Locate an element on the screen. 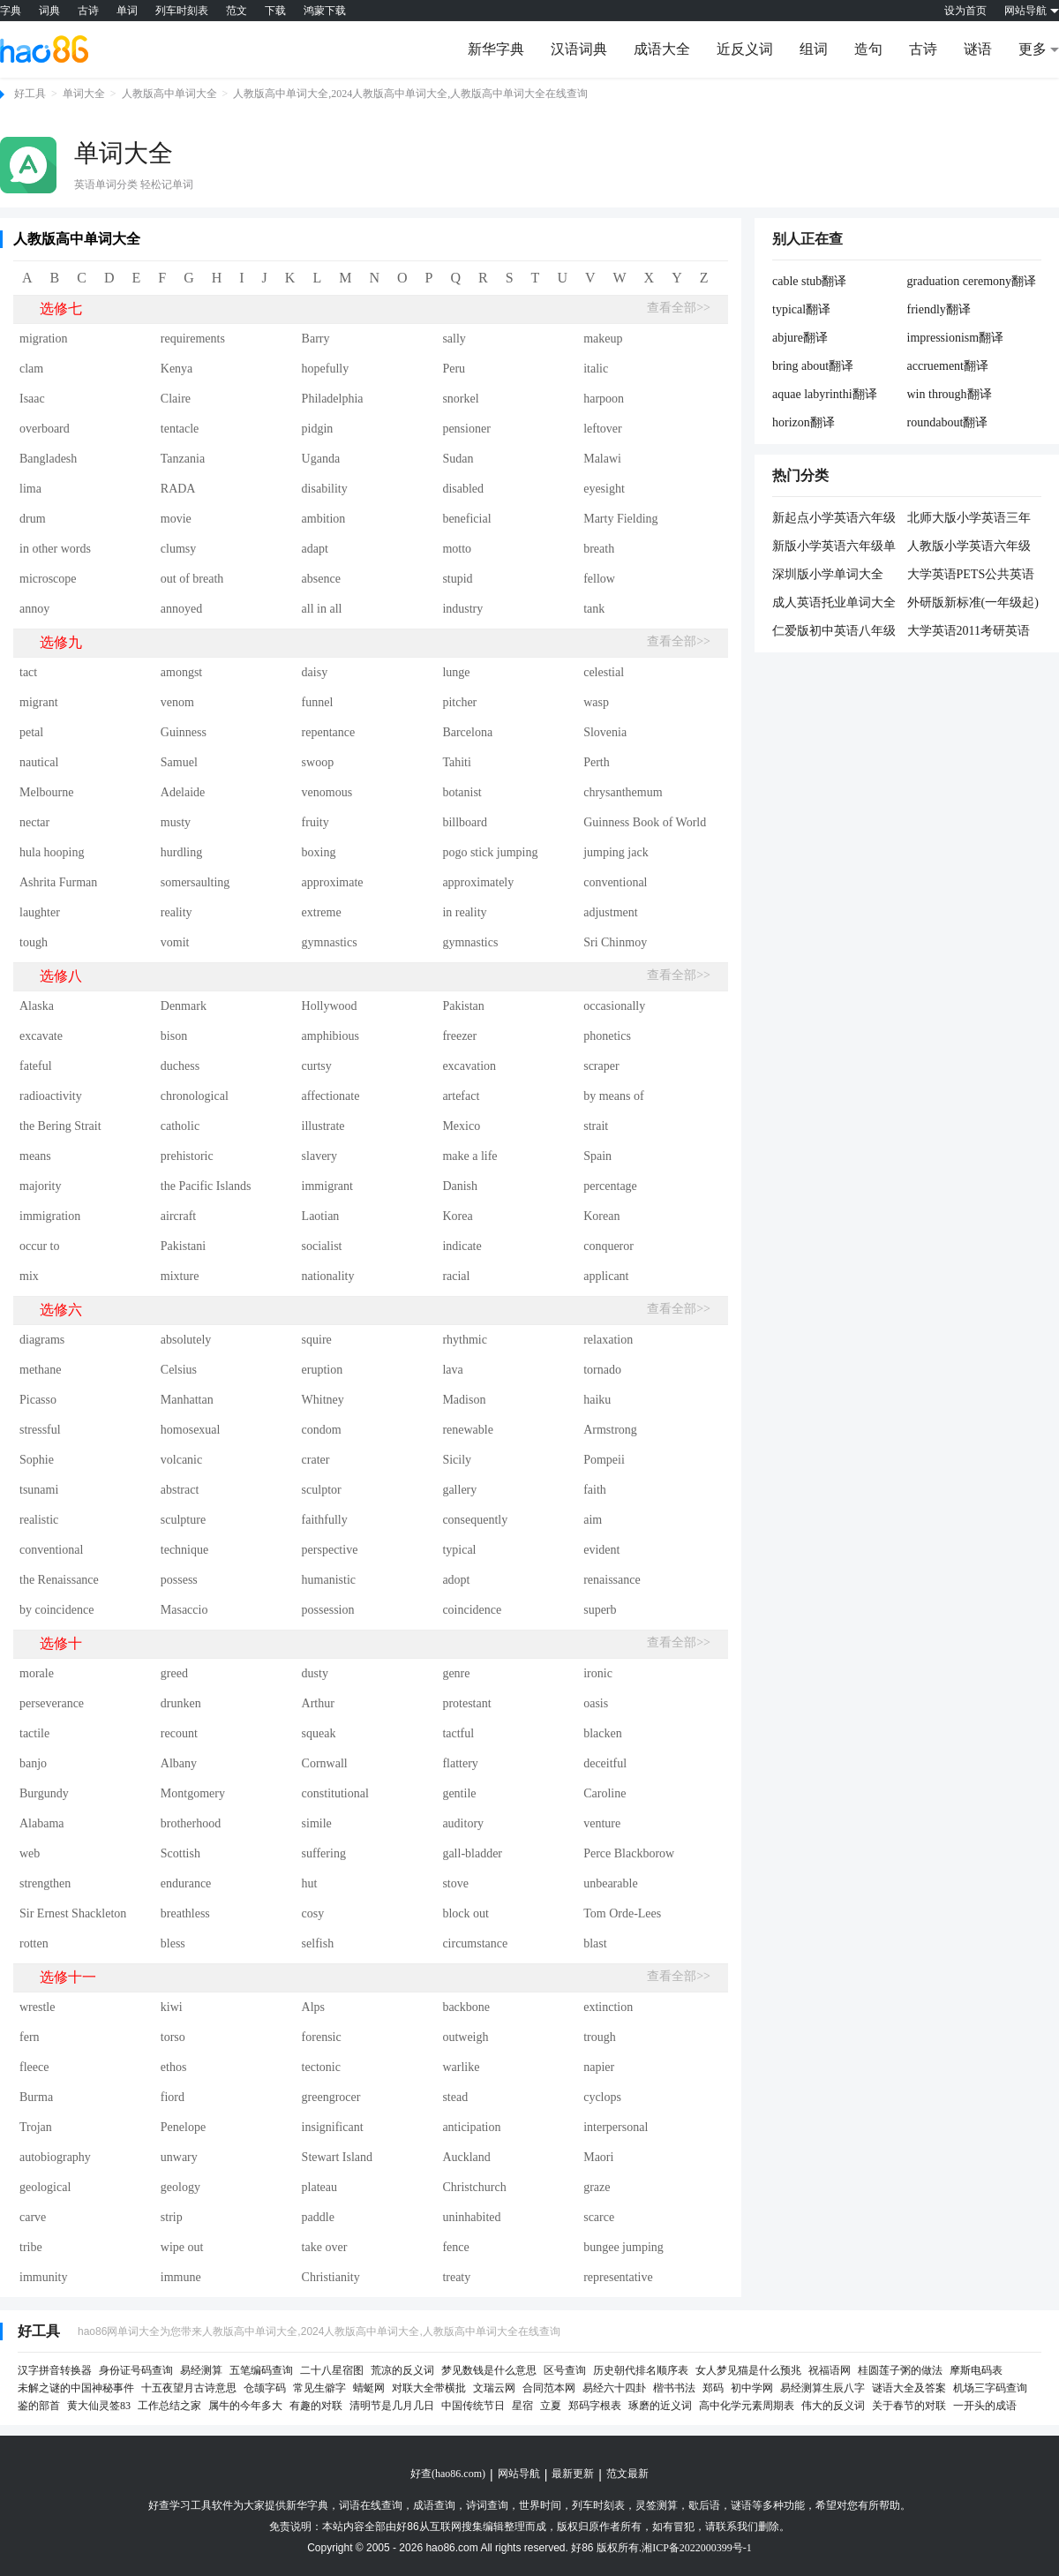  vomit is located at coordinates (175, 942).